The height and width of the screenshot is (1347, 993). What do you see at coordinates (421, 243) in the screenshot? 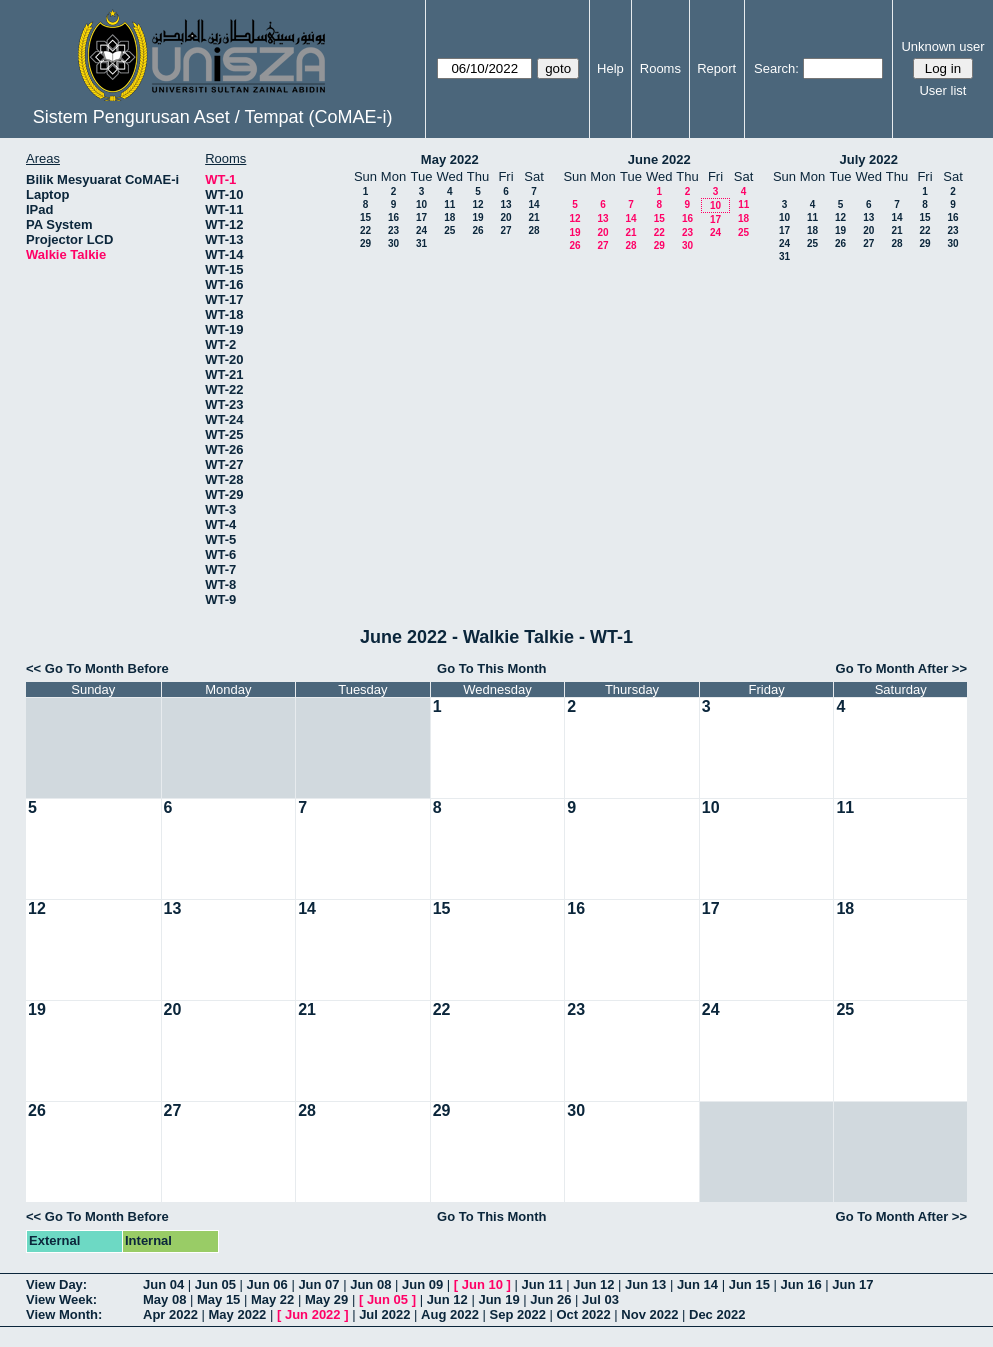
I see `31` at bounding box center [421, 243].